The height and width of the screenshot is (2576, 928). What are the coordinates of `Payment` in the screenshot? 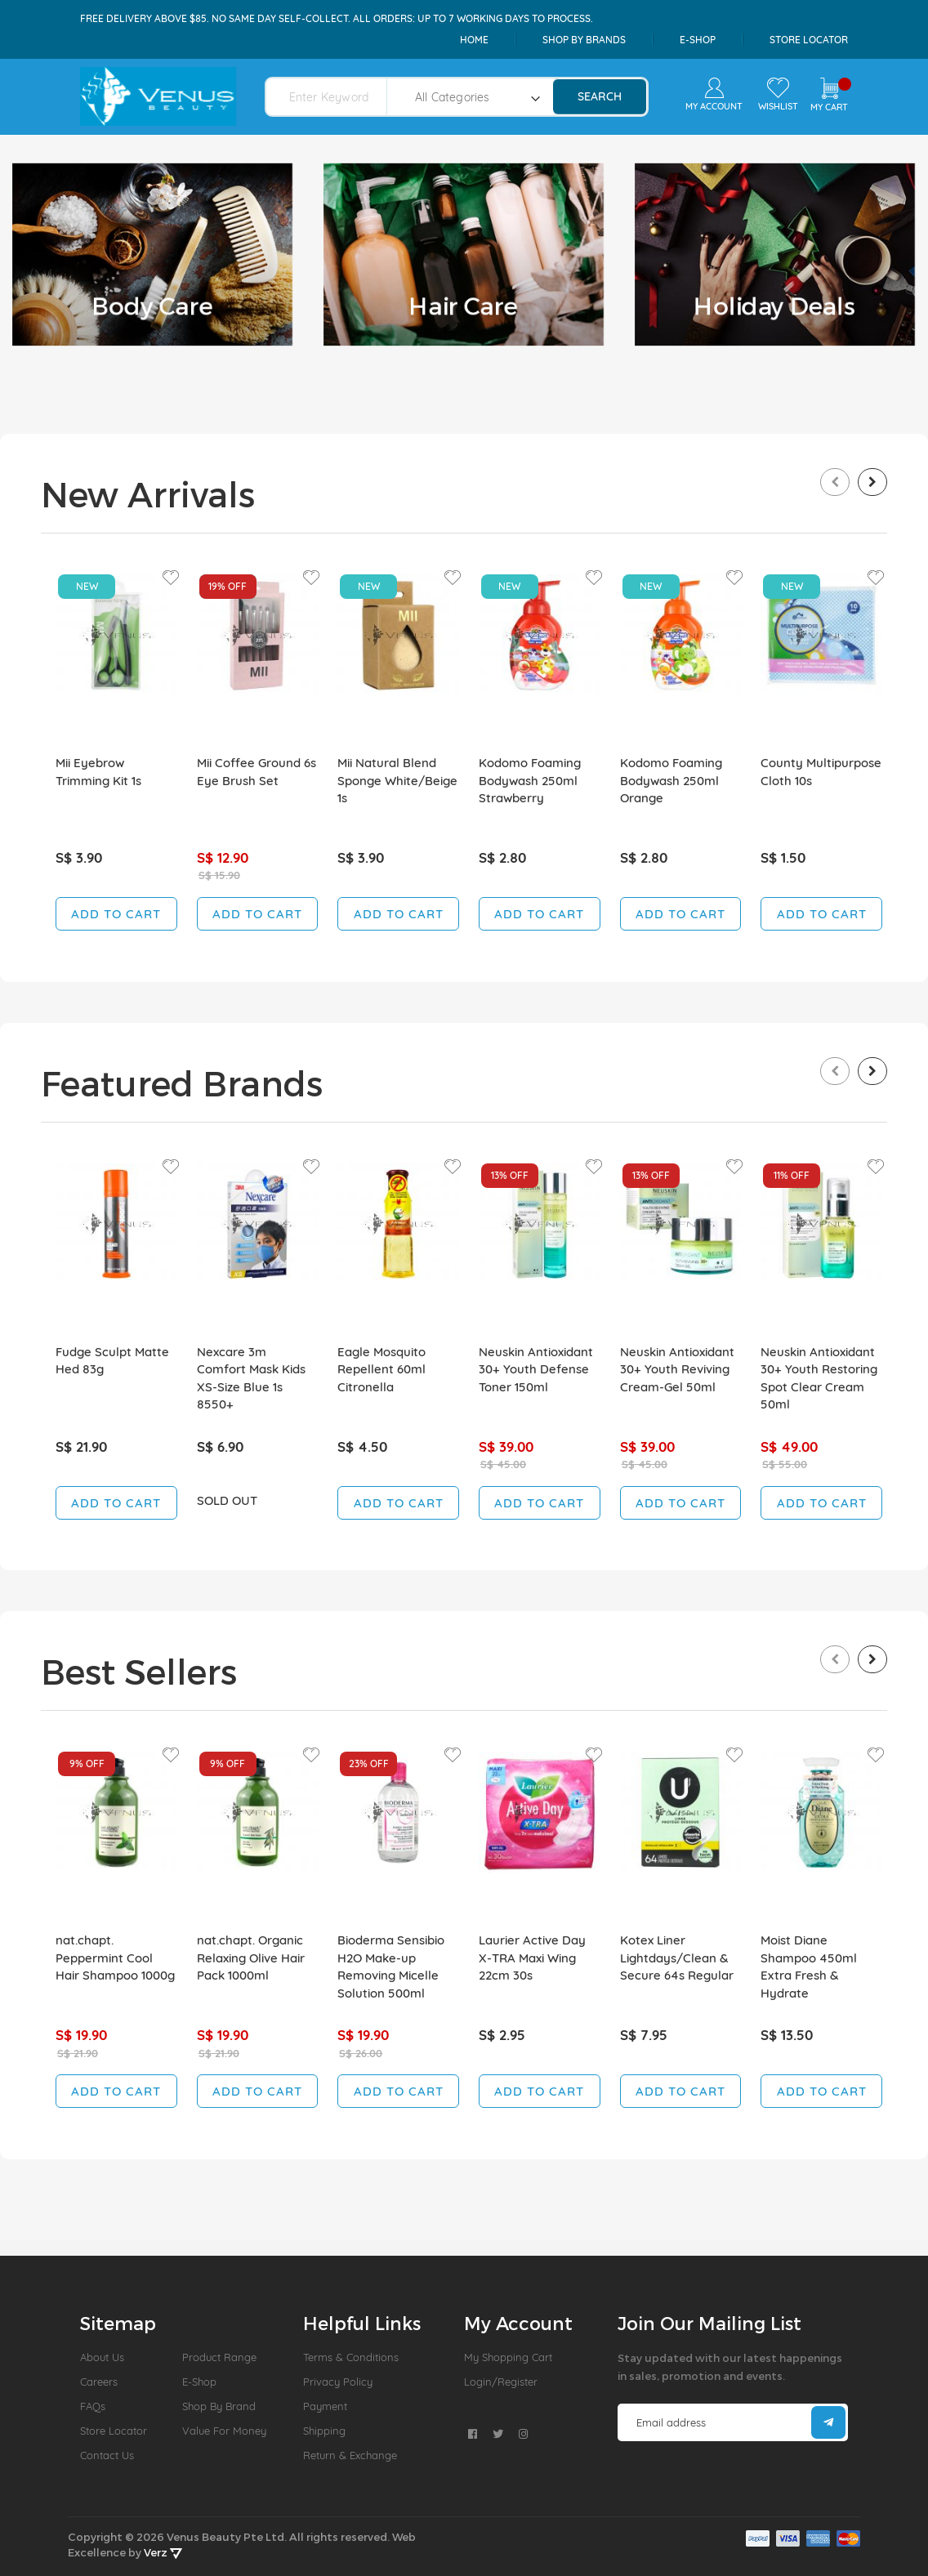 It's located at (325, 2406).